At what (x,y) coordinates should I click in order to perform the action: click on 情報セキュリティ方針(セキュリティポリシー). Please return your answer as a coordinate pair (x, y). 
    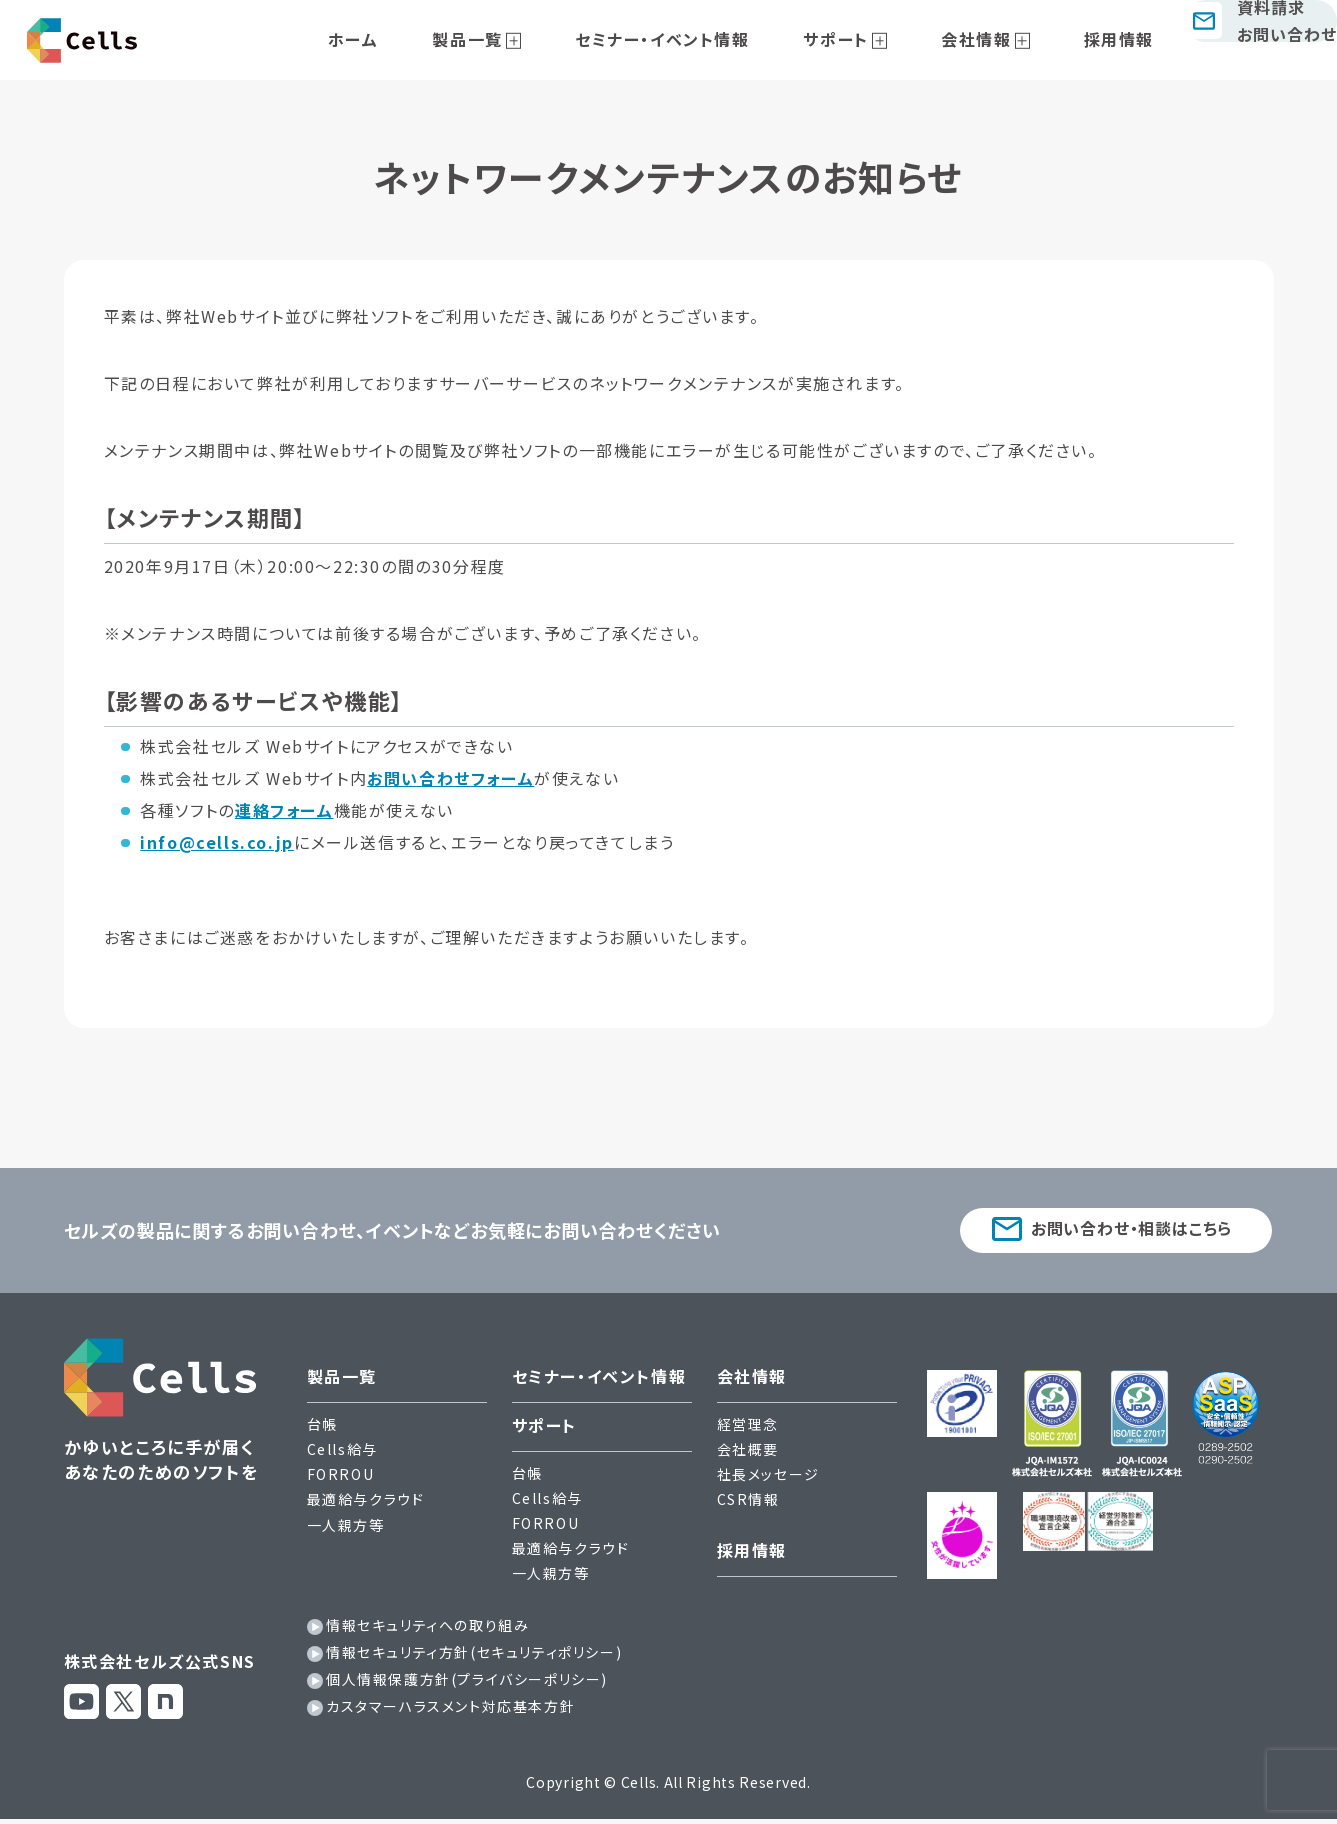
    Looking at the image, I should click on (474, 1657).